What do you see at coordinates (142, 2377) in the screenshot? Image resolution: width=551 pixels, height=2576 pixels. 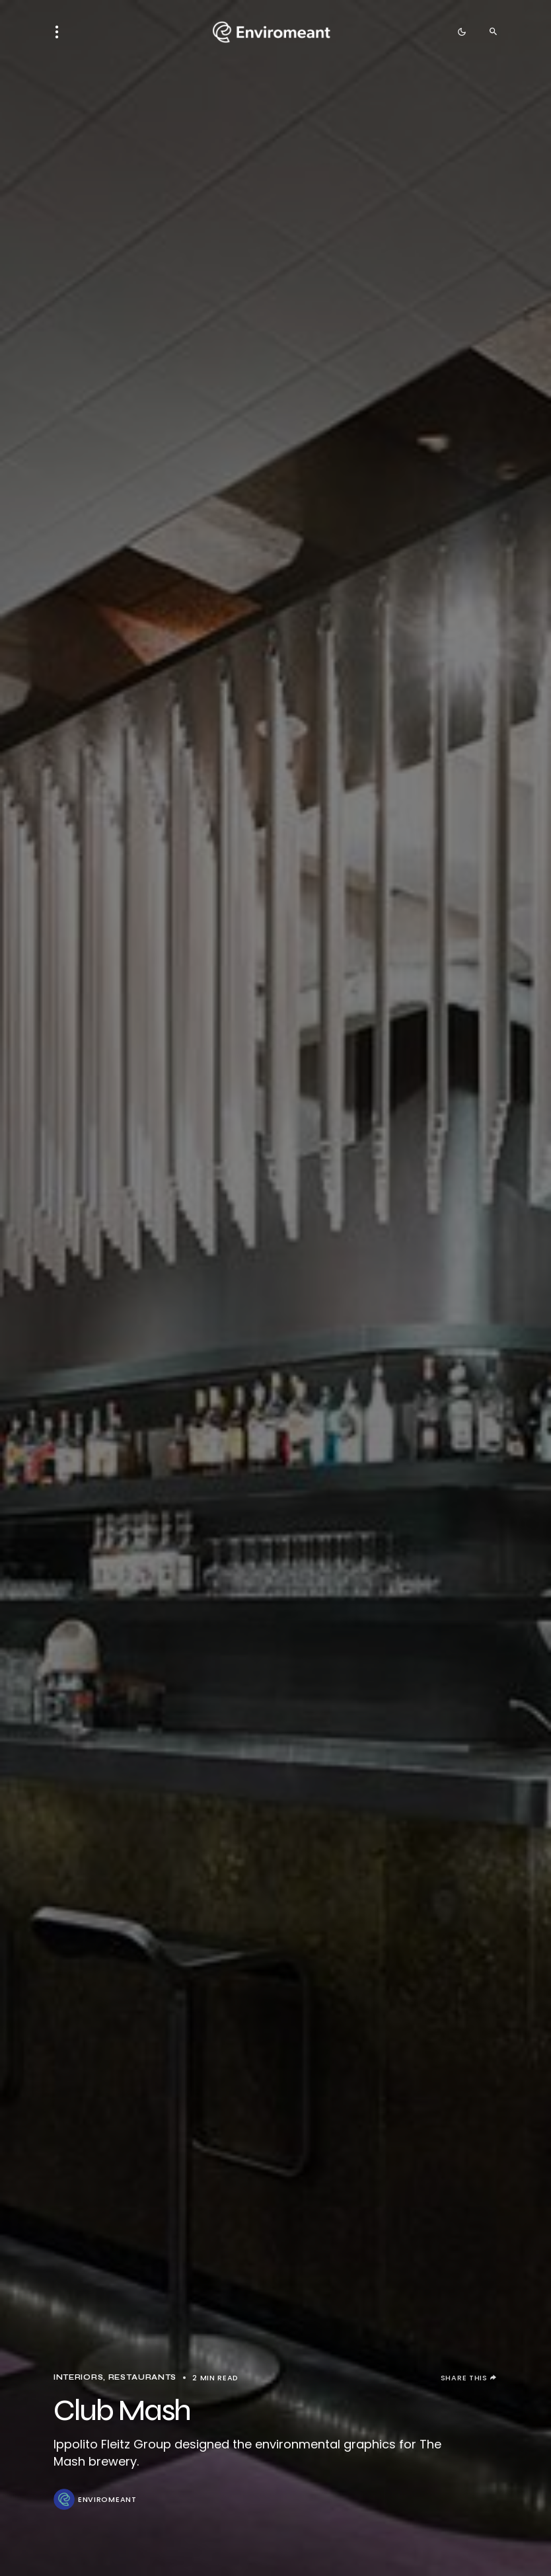 I see `Restaurants` at bounding box center [142, 2377].